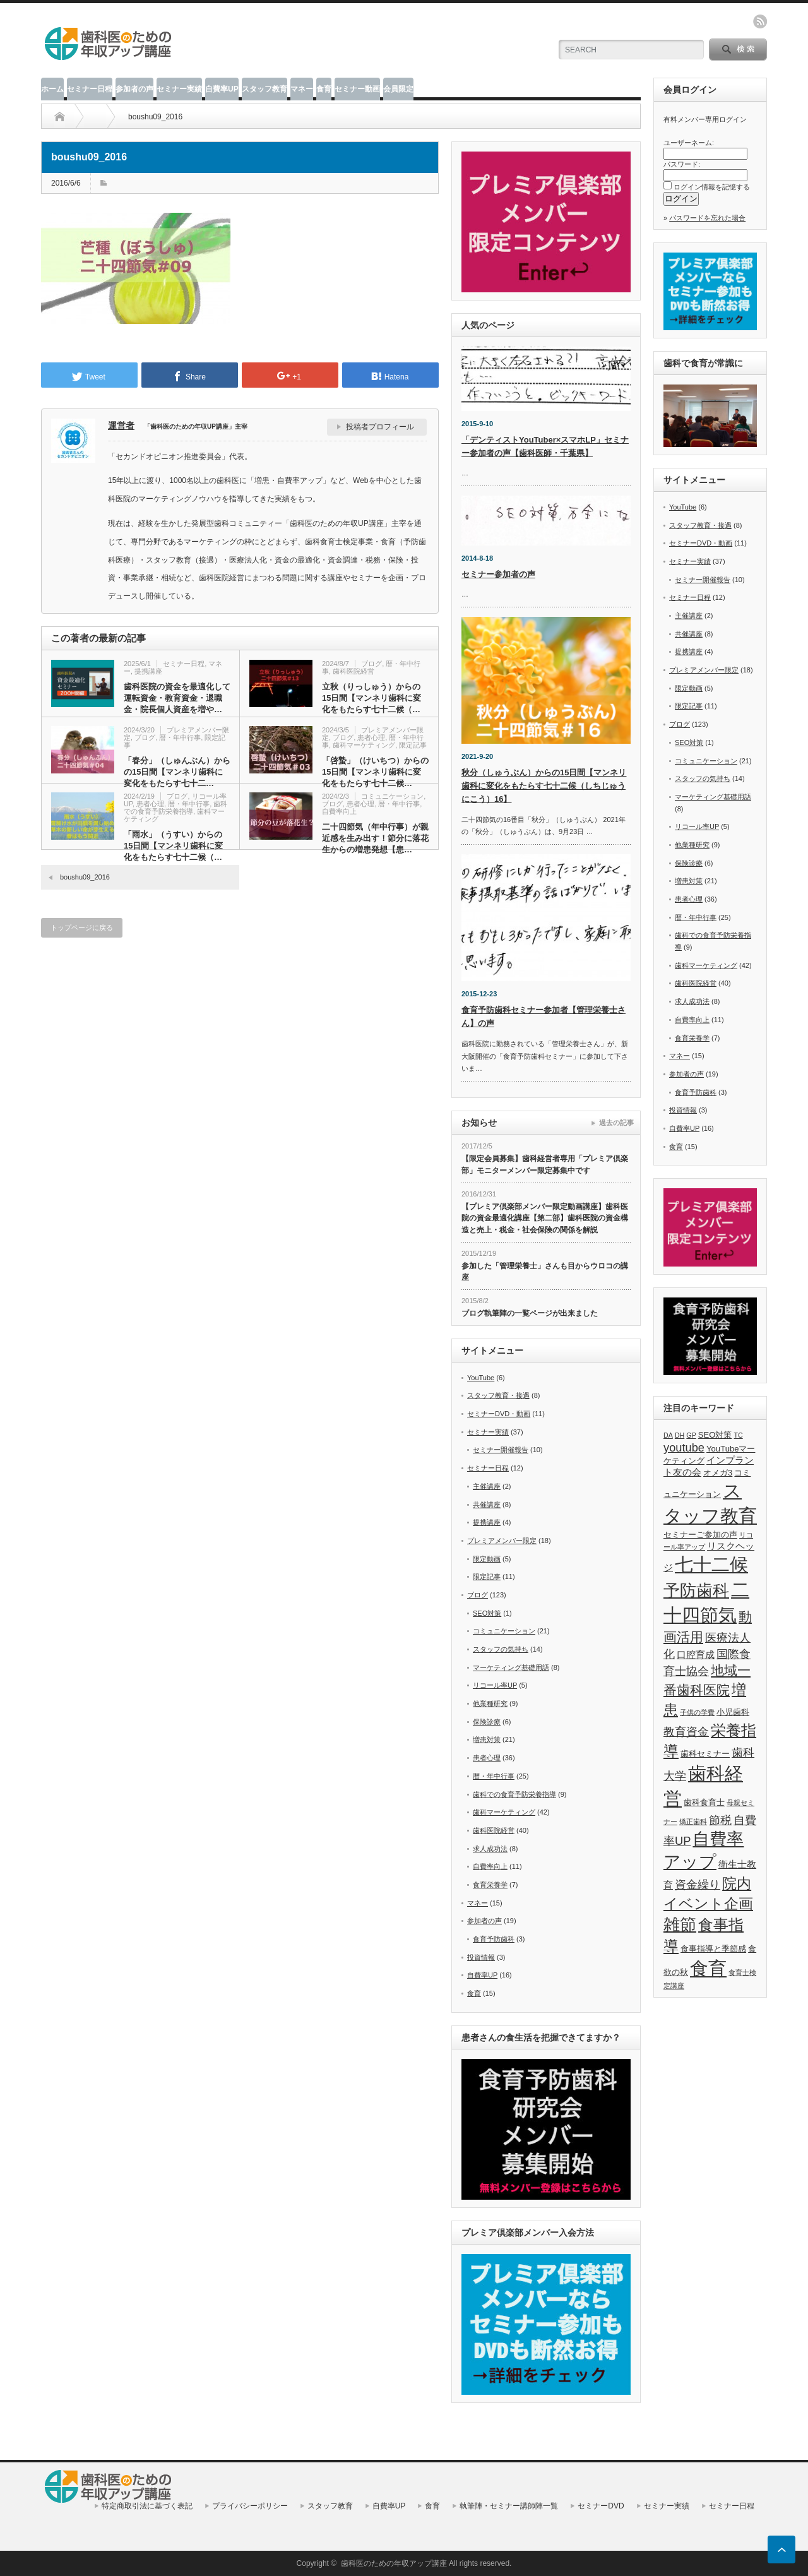 This screenshot has width=808, height=2576. What do you see at coordinates (712, 187) in the screenshot?
I see `ログイン情報を記憶する` at bounding box center [712, 187].